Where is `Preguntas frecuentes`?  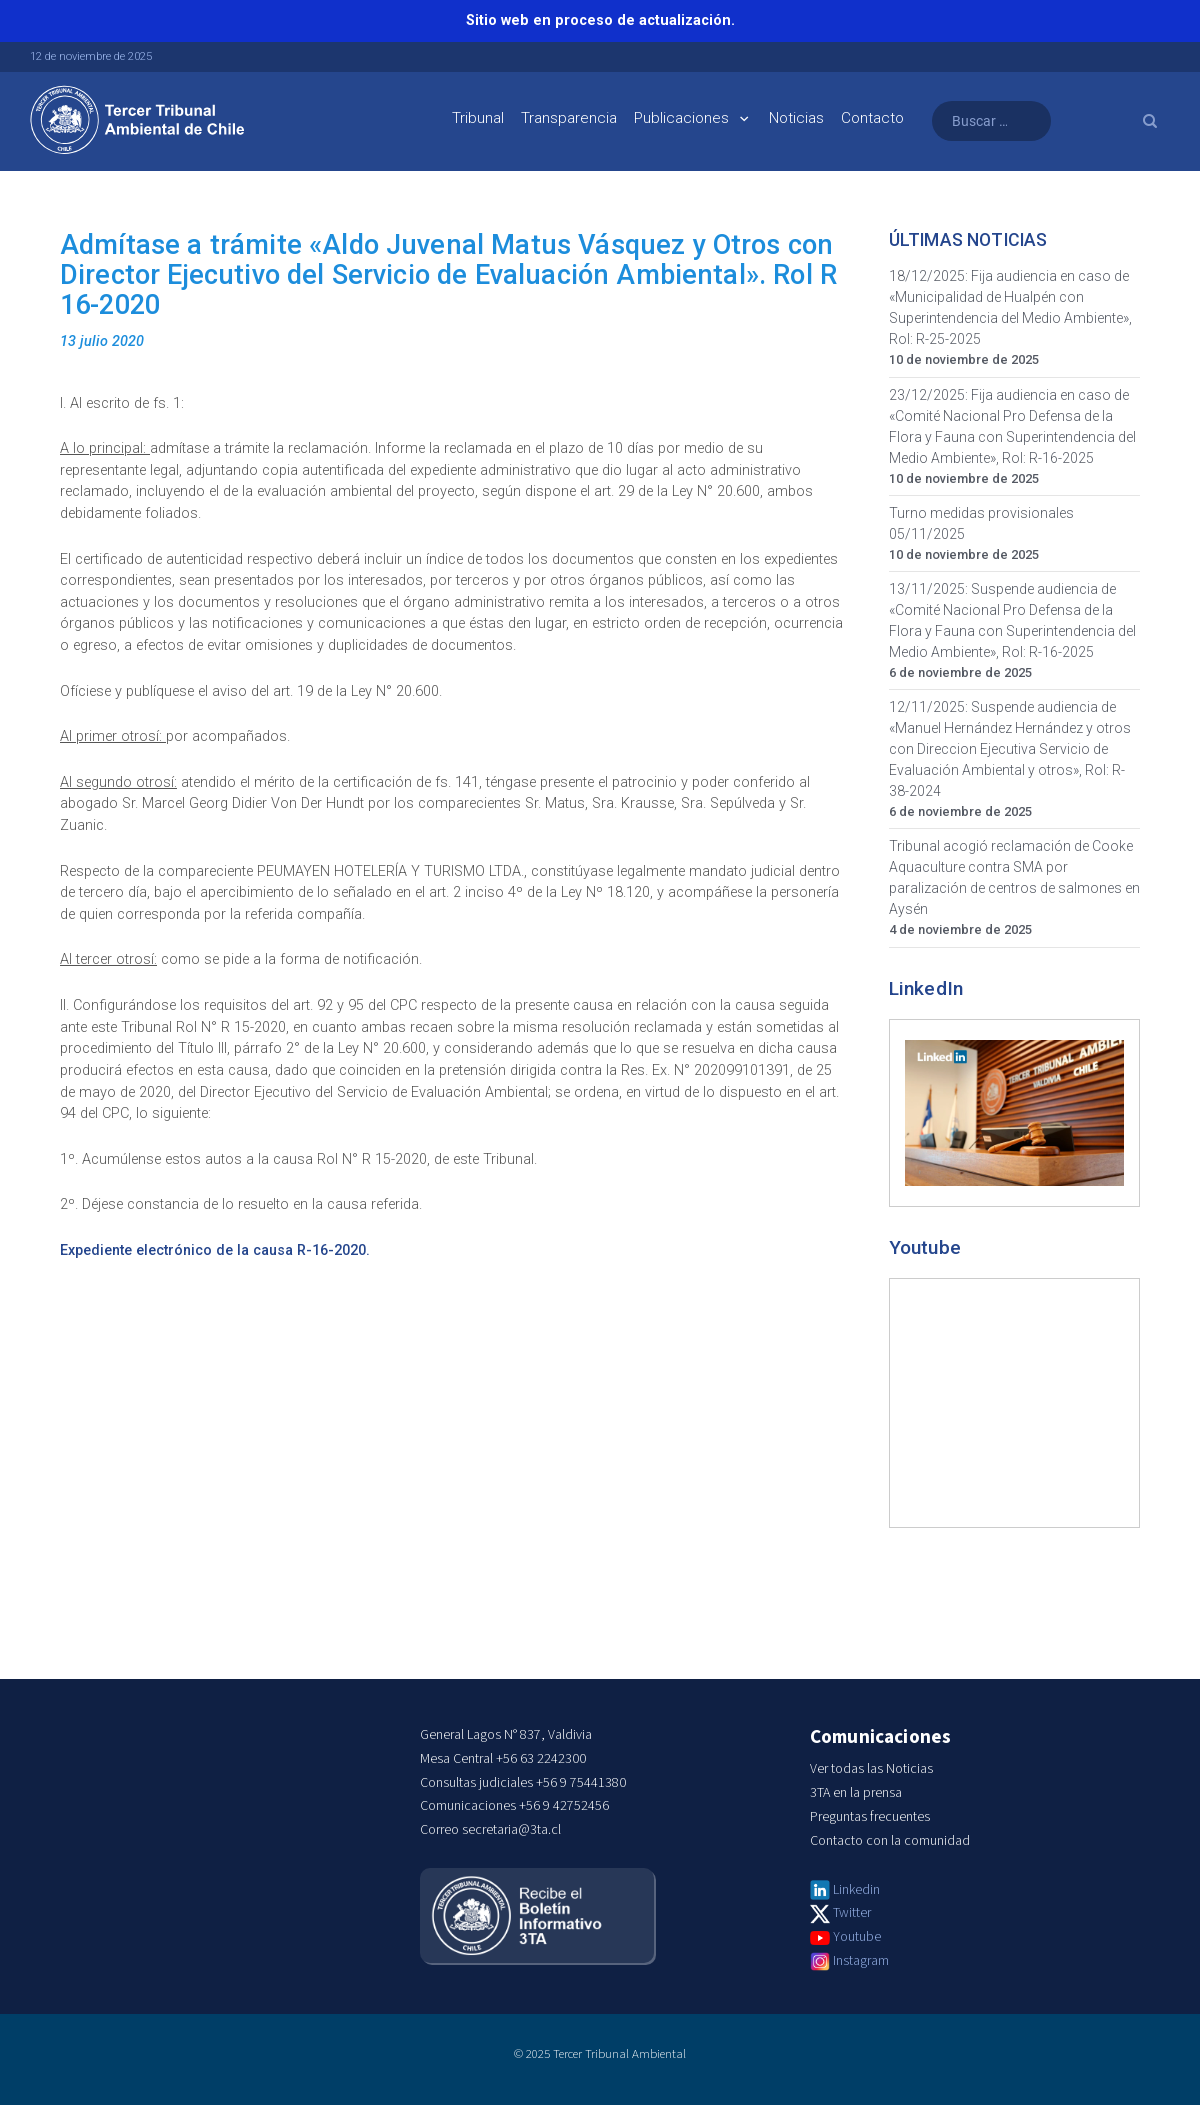
Preguntas frecuentes is located at coordinates (870, 1817).